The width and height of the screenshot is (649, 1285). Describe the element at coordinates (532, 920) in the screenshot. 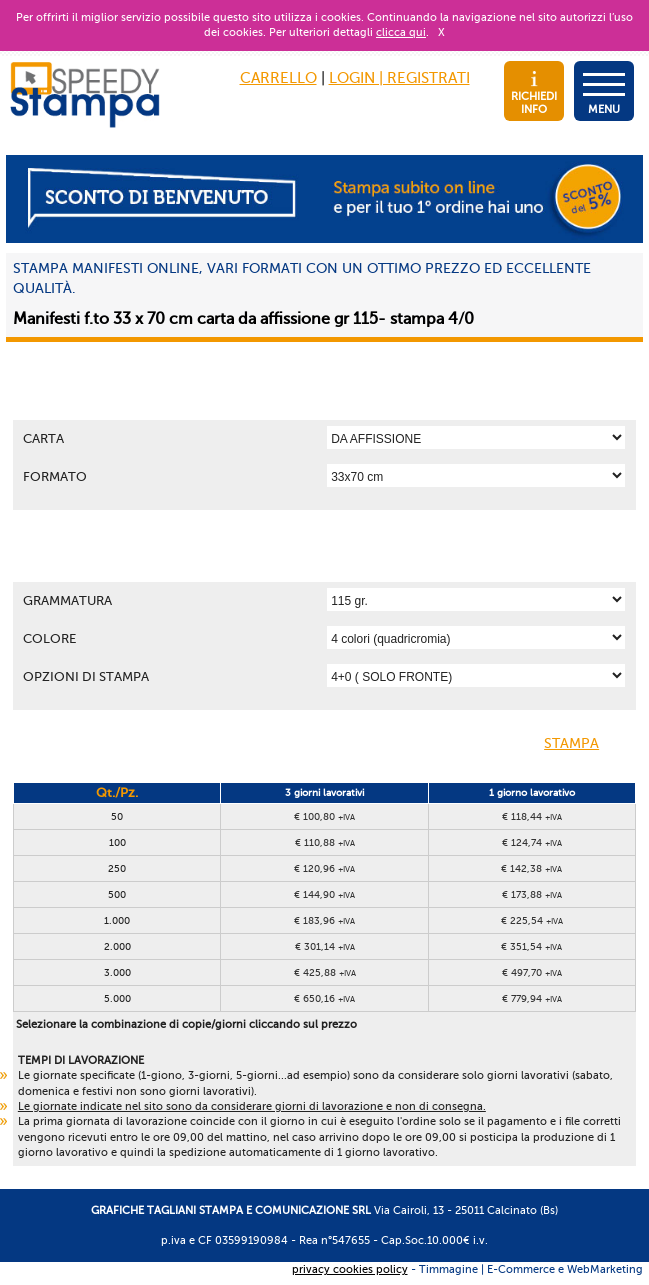

I see `€ 225,54` at that location.